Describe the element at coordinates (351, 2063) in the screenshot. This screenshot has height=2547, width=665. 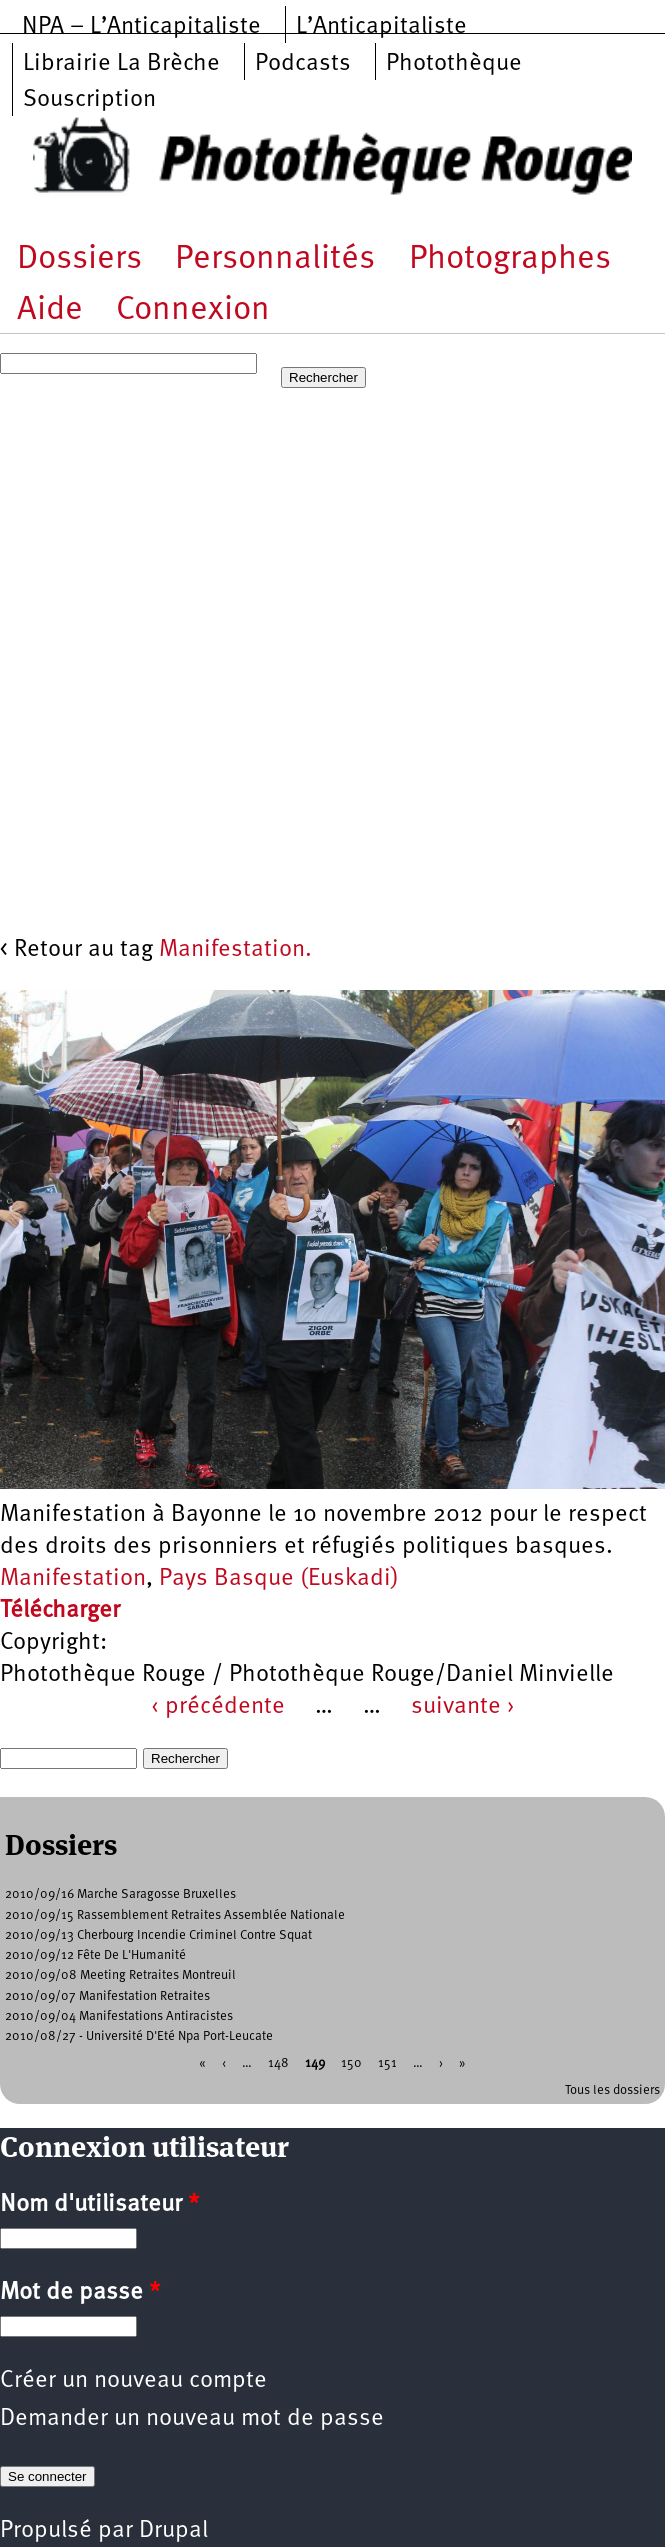
I see `150` at that location.